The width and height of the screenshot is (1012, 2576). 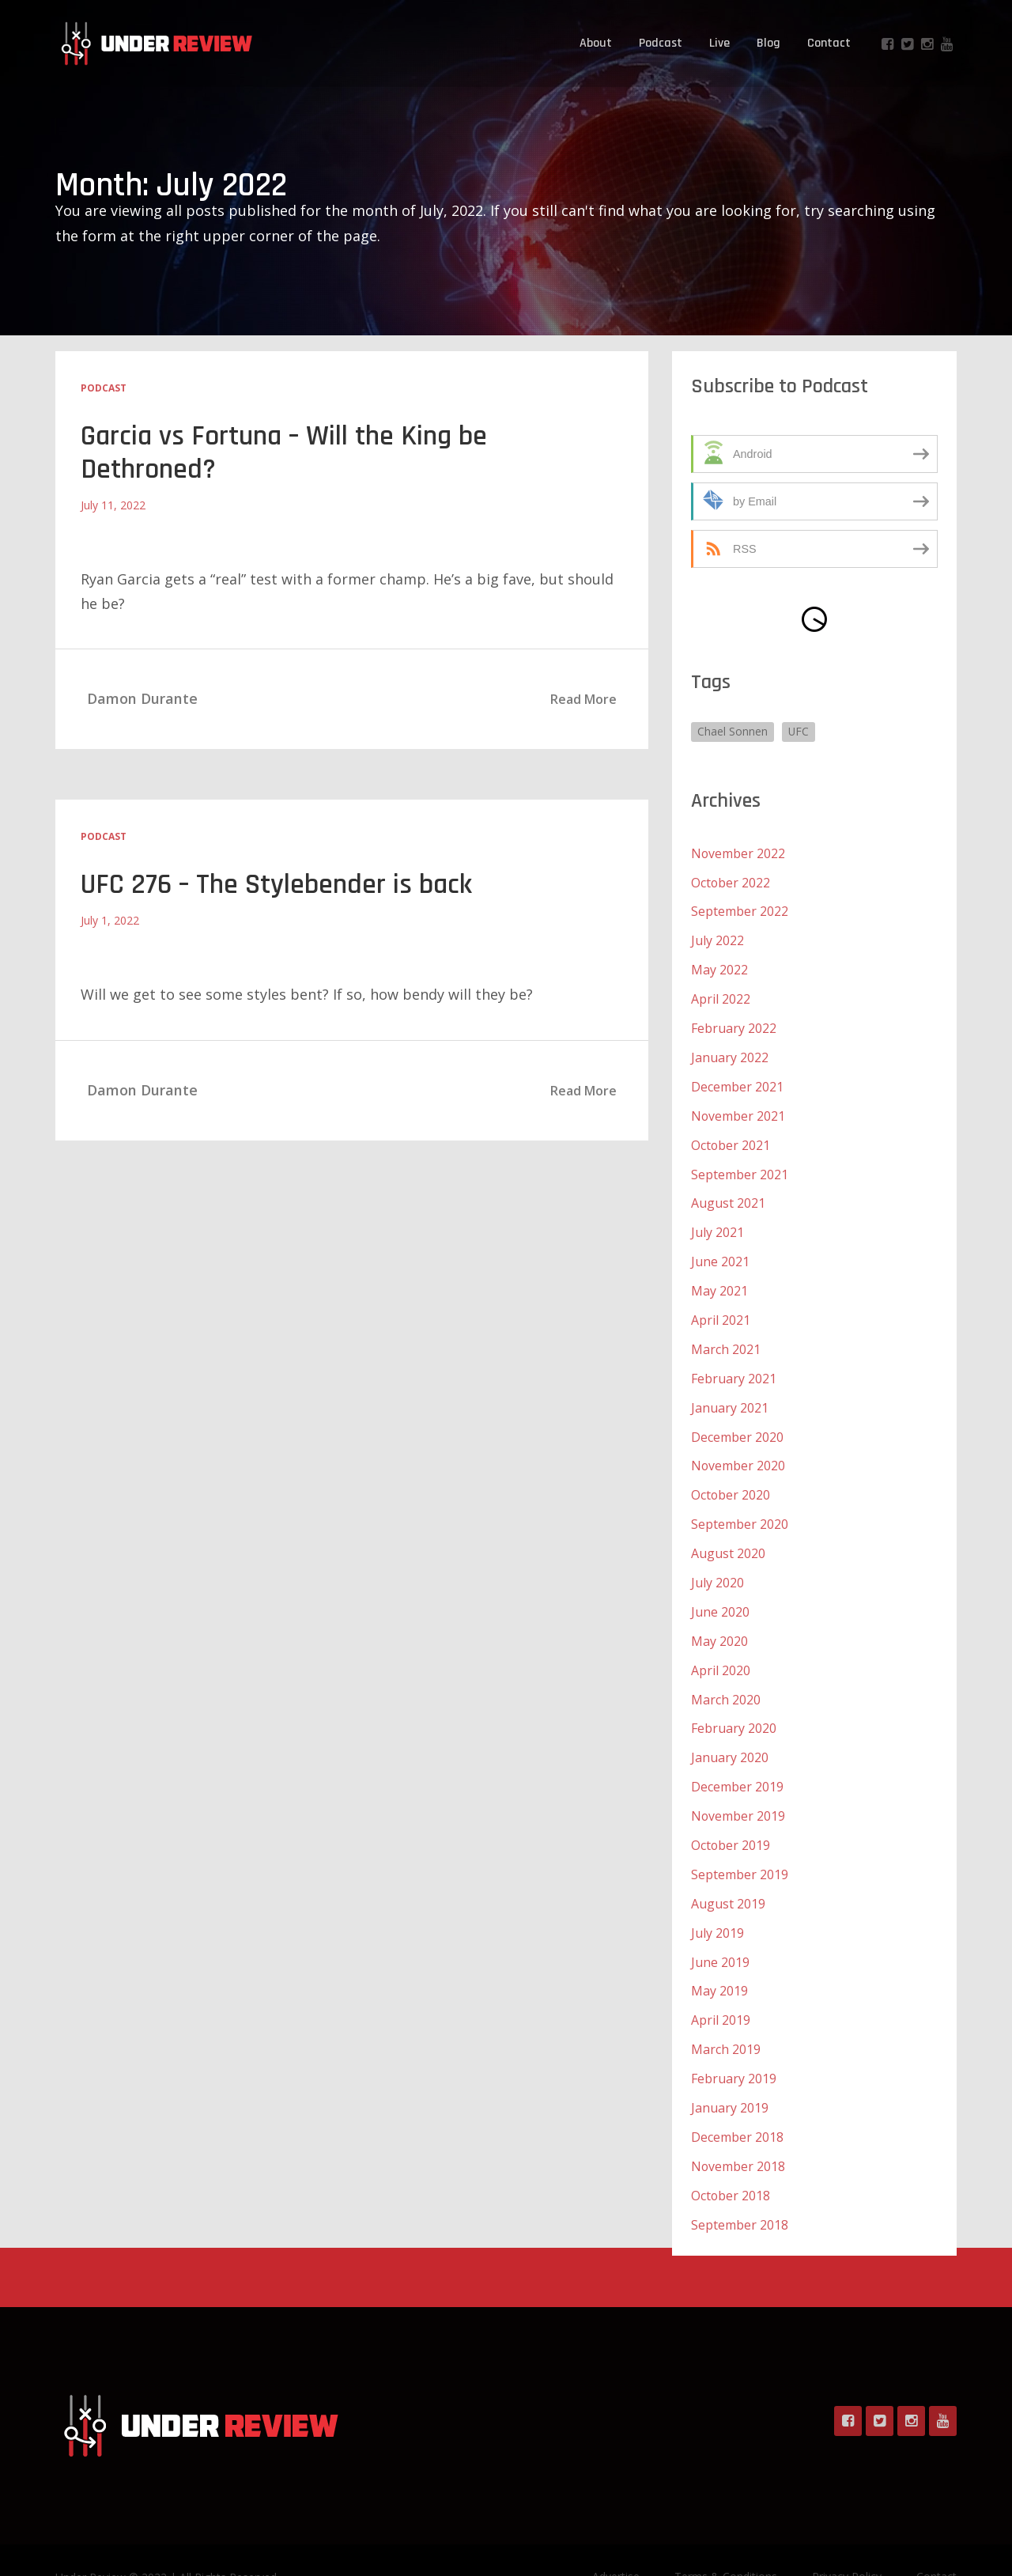 What do you see at coordinates (113, 505) in the screenshot?
I see `July 11, 2022` at bounding box center [113, 505].